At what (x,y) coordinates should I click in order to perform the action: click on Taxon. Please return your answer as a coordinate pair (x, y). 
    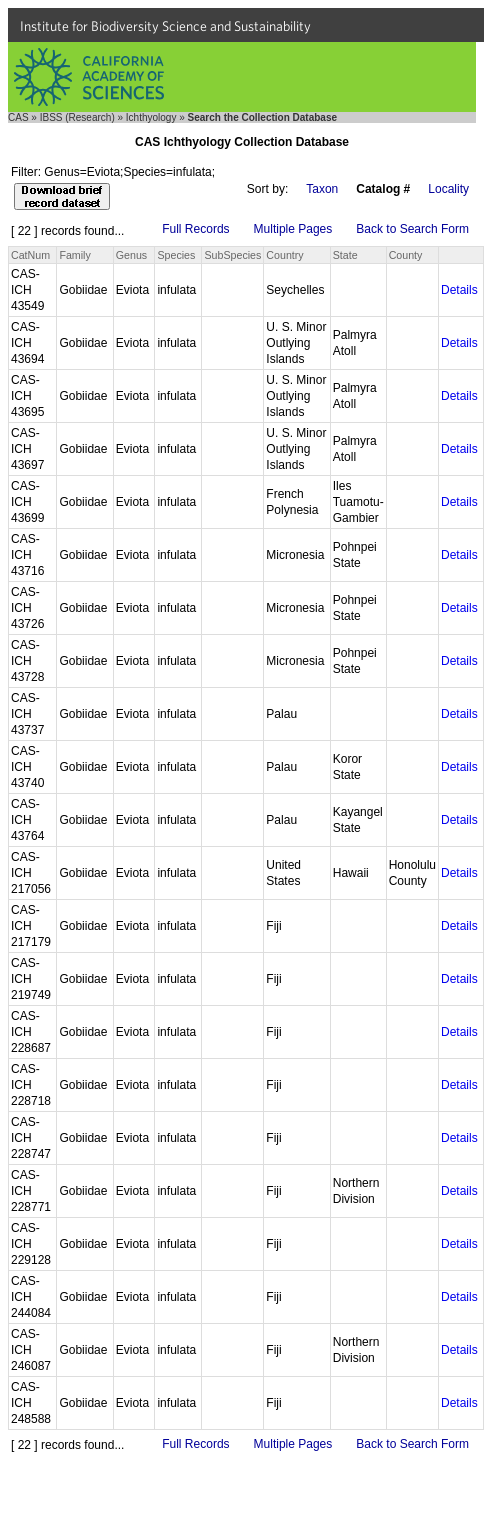
    Looking at the image, I should click on (322, 189).